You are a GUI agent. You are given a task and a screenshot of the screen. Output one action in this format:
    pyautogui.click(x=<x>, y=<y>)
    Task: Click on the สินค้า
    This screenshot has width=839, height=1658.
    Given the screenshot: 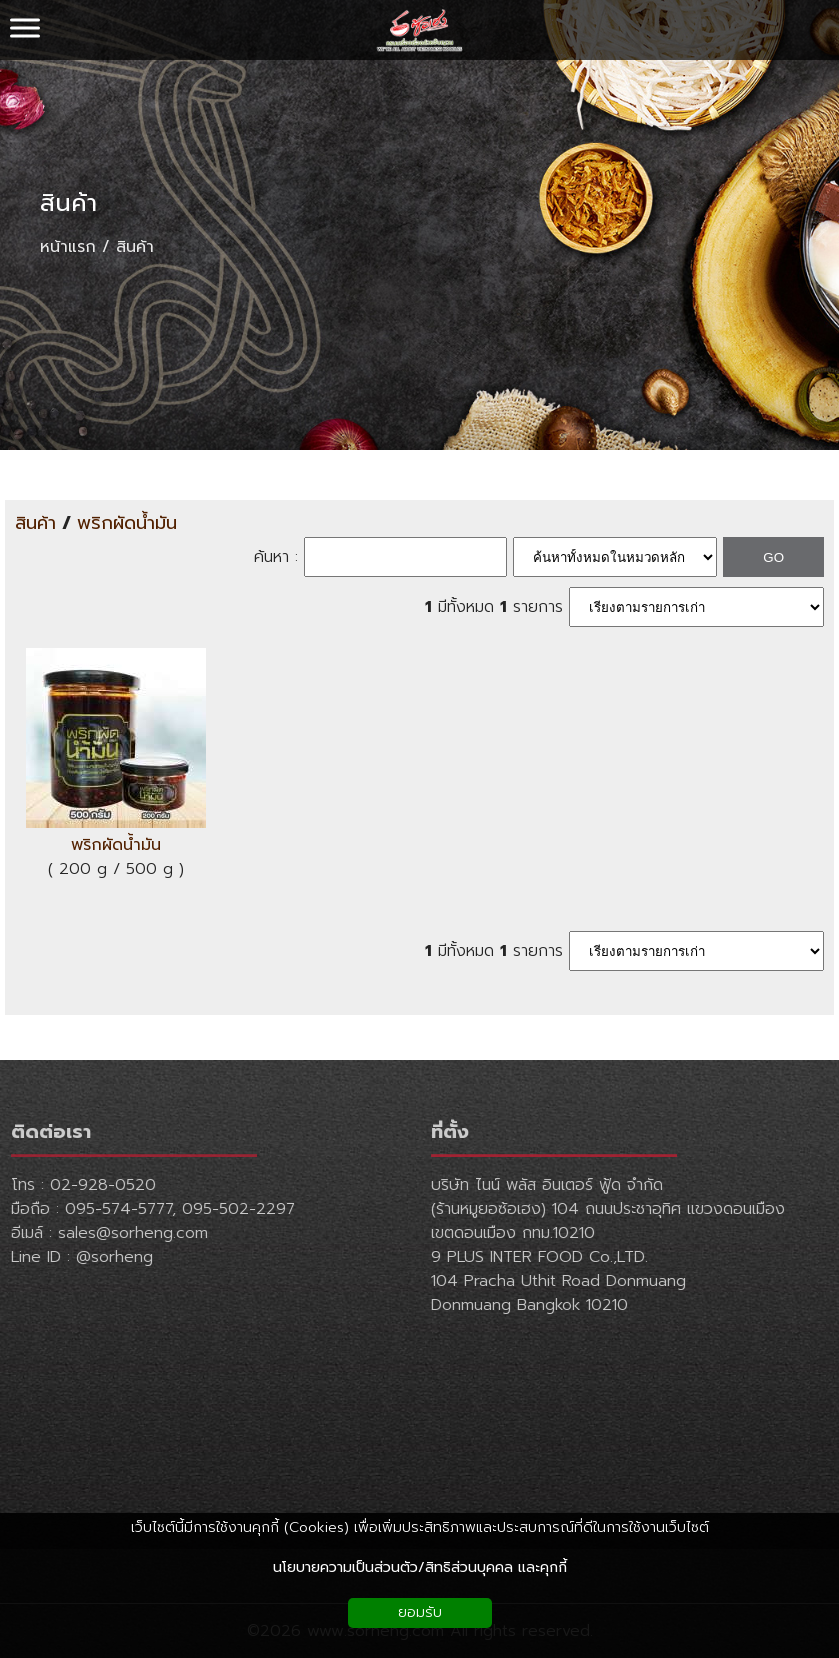 What is the action you would take?
    pyautogui.click(x=68, y=203)
    